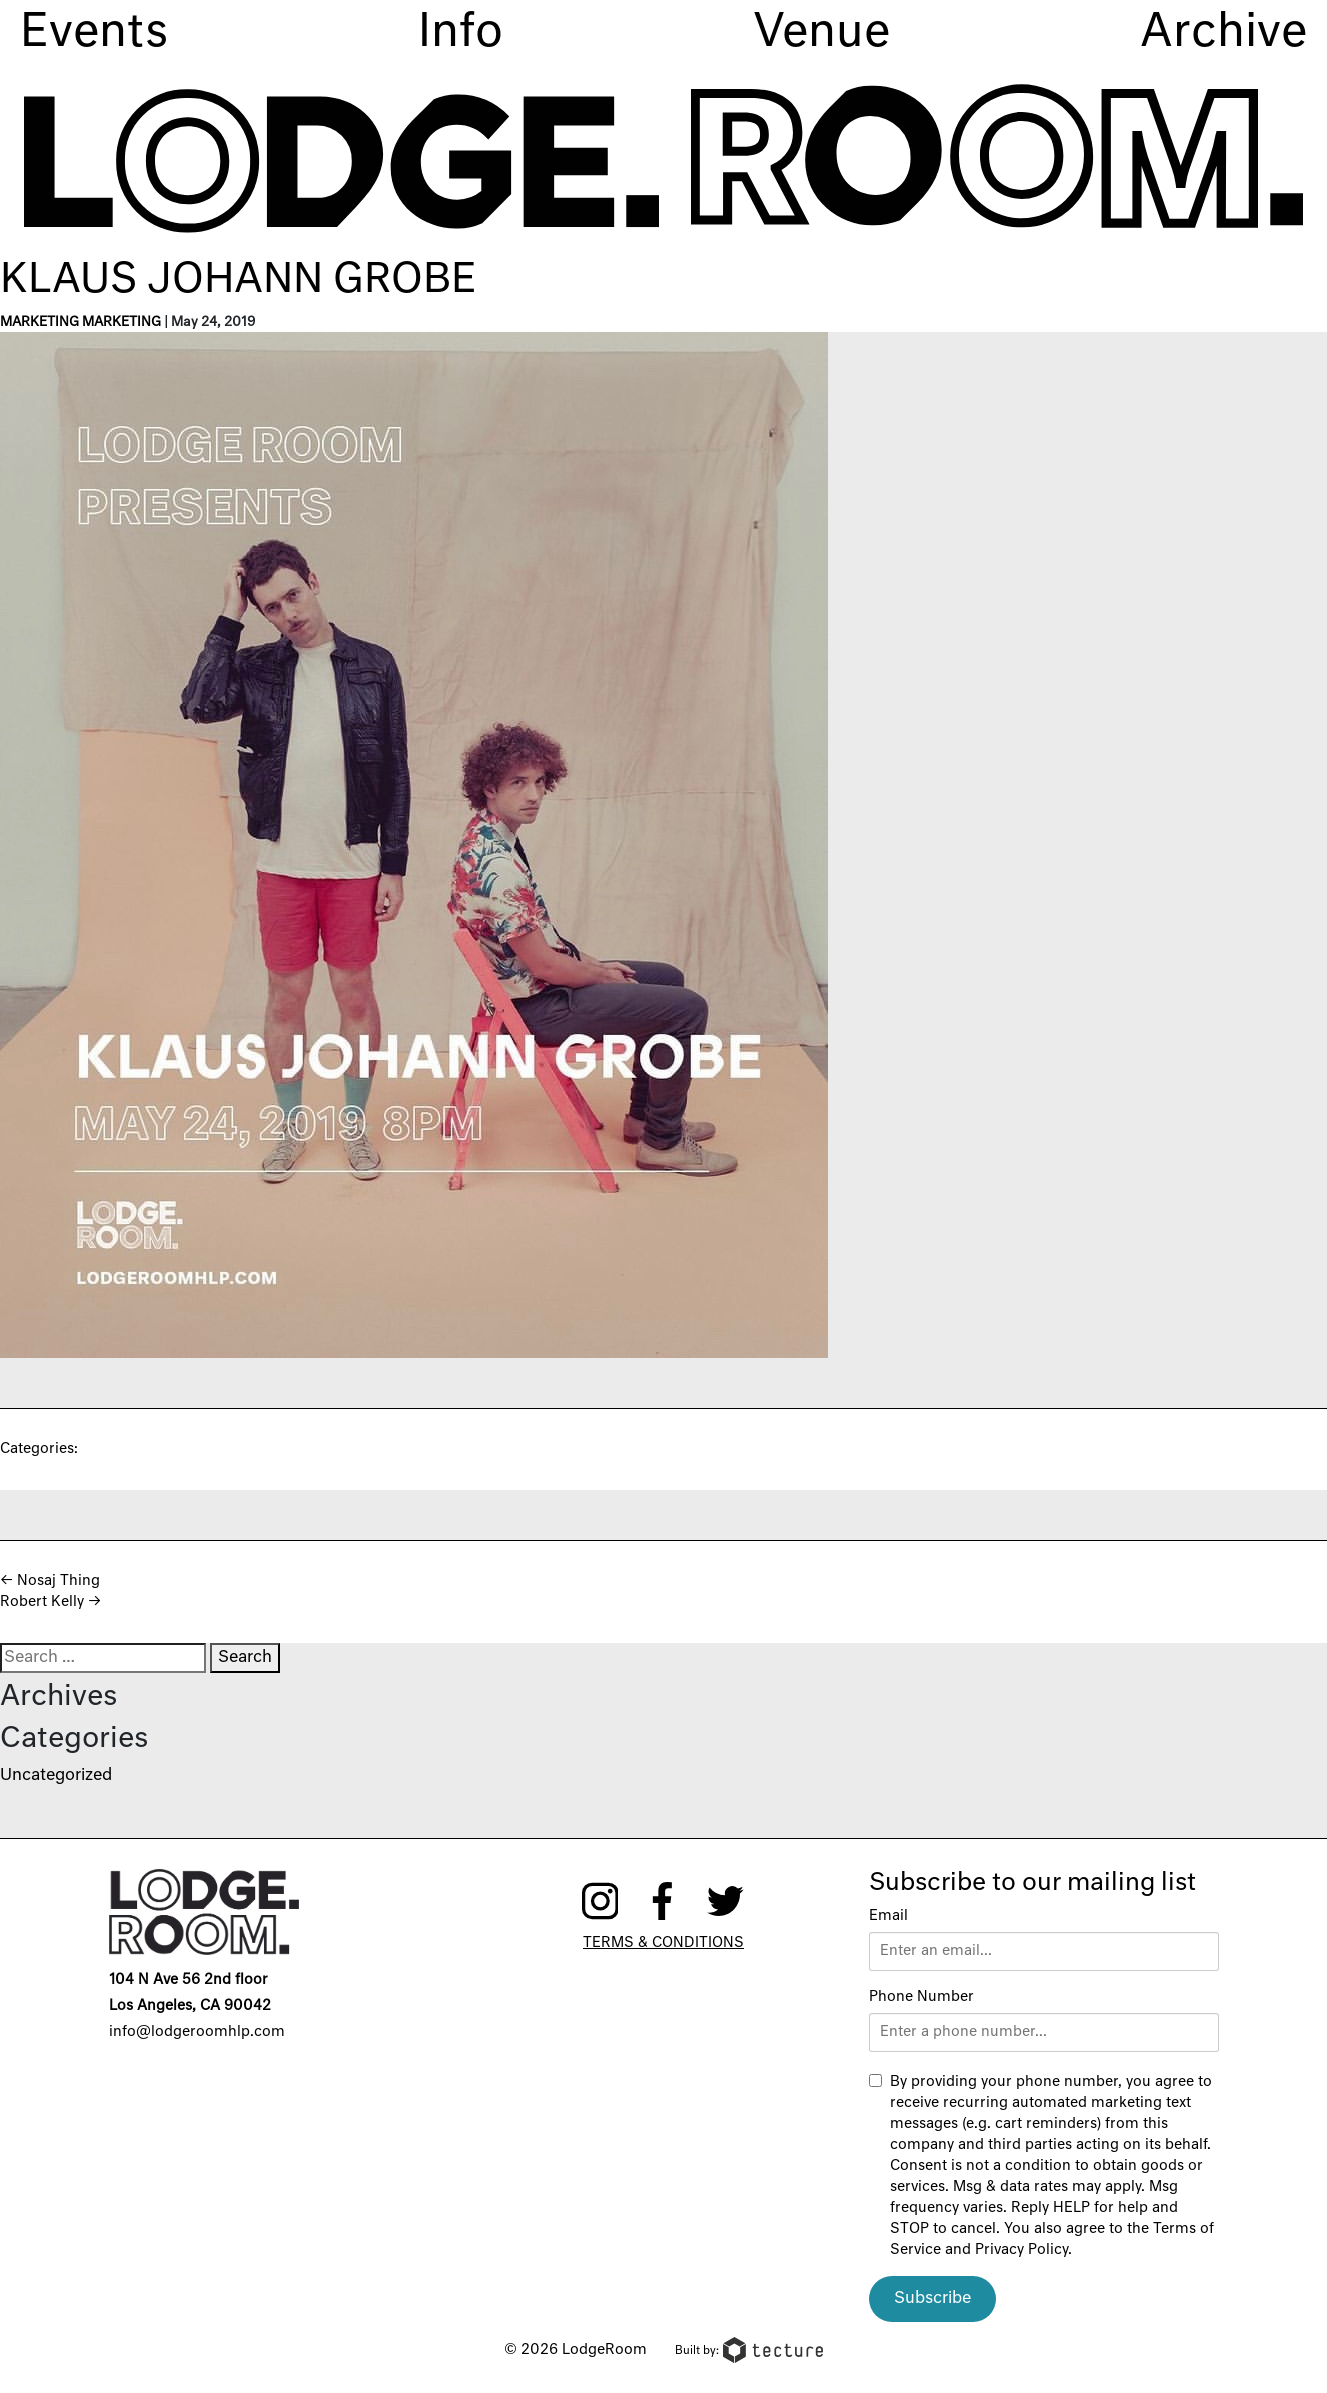 The width and height of the screenshot is (1327, 2393). I want to click on Archive, so click(1223, 33).